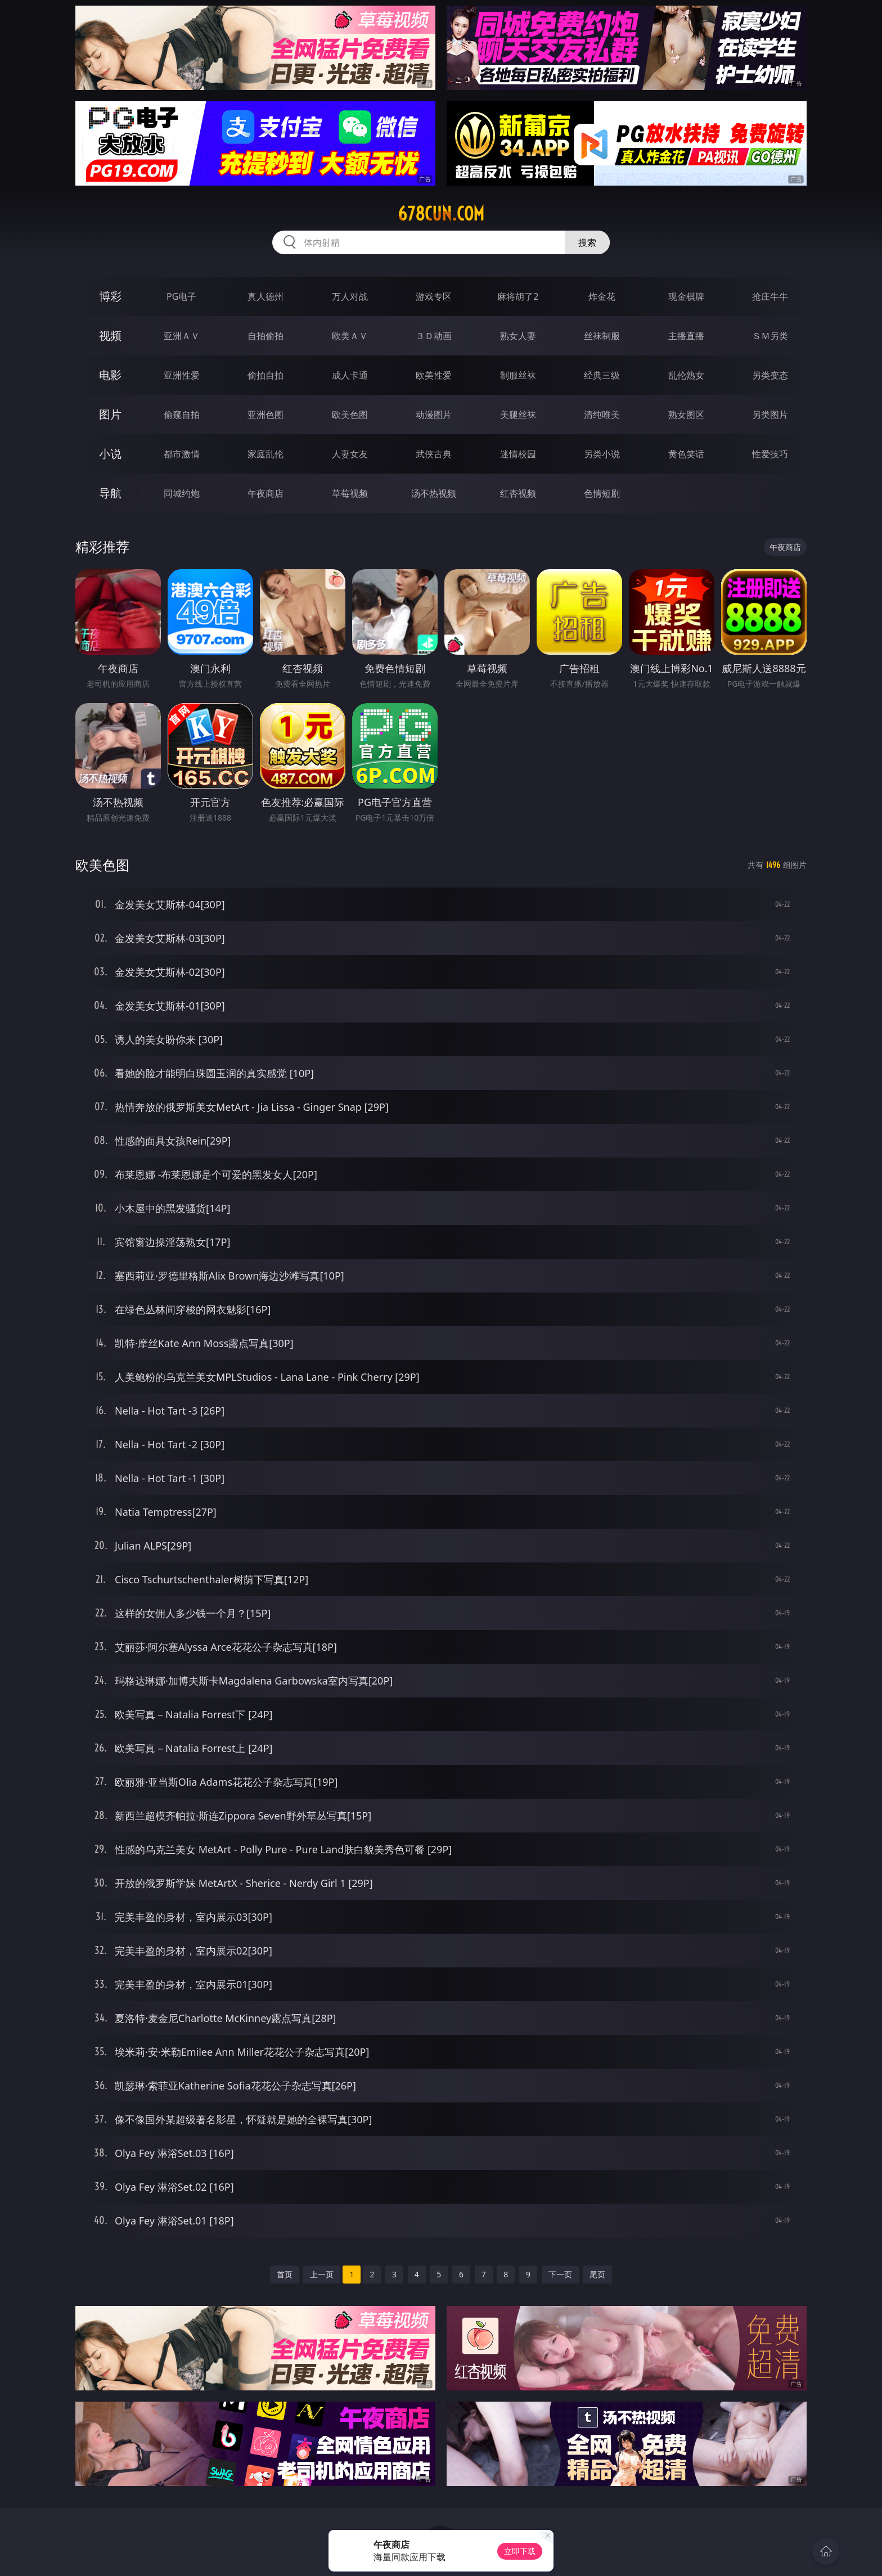 The image size is (882, 2576). I want to click on 动漫图片, so click(434, 414).